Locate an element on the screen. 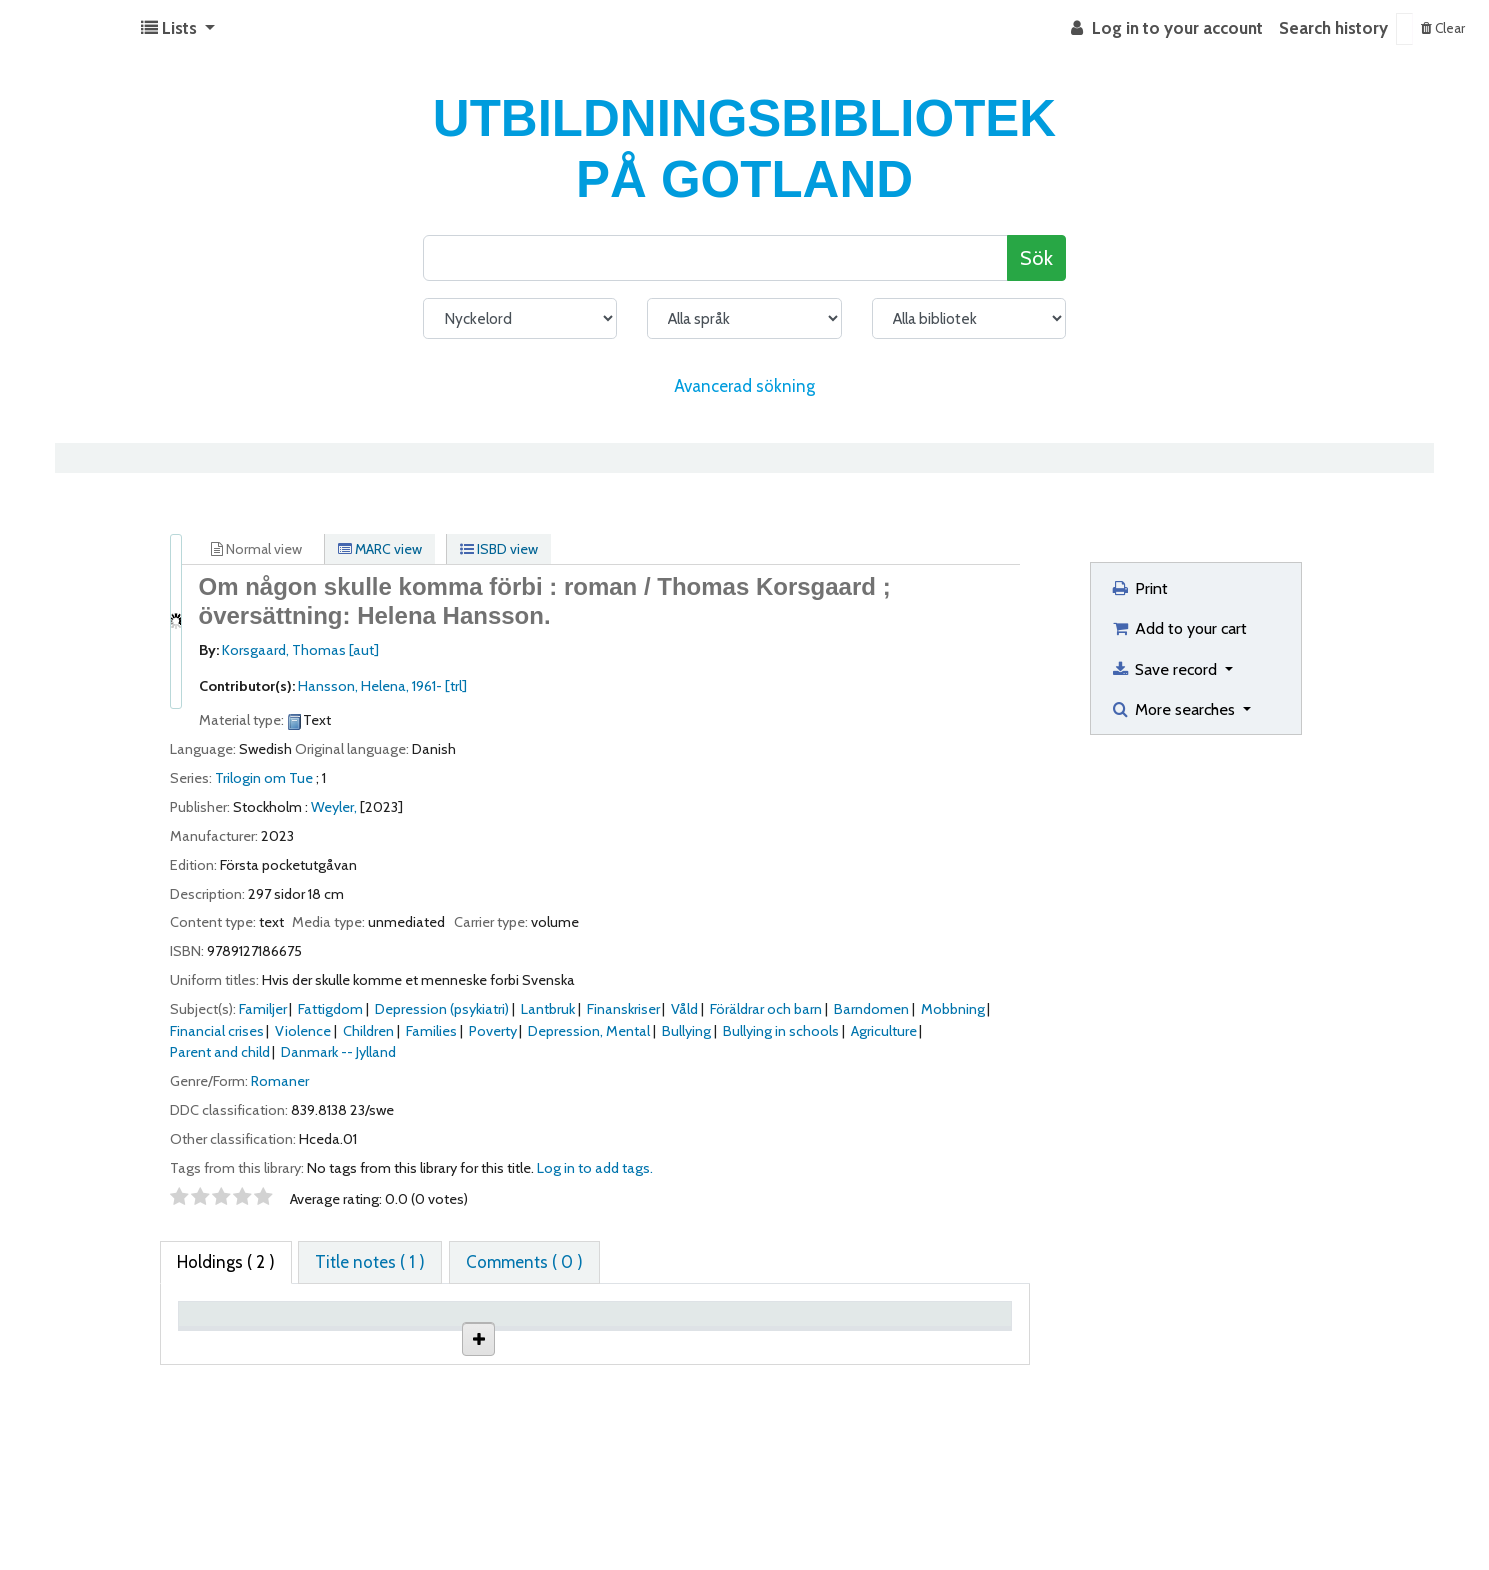  Romaner is located at coordinates (280, 1081).